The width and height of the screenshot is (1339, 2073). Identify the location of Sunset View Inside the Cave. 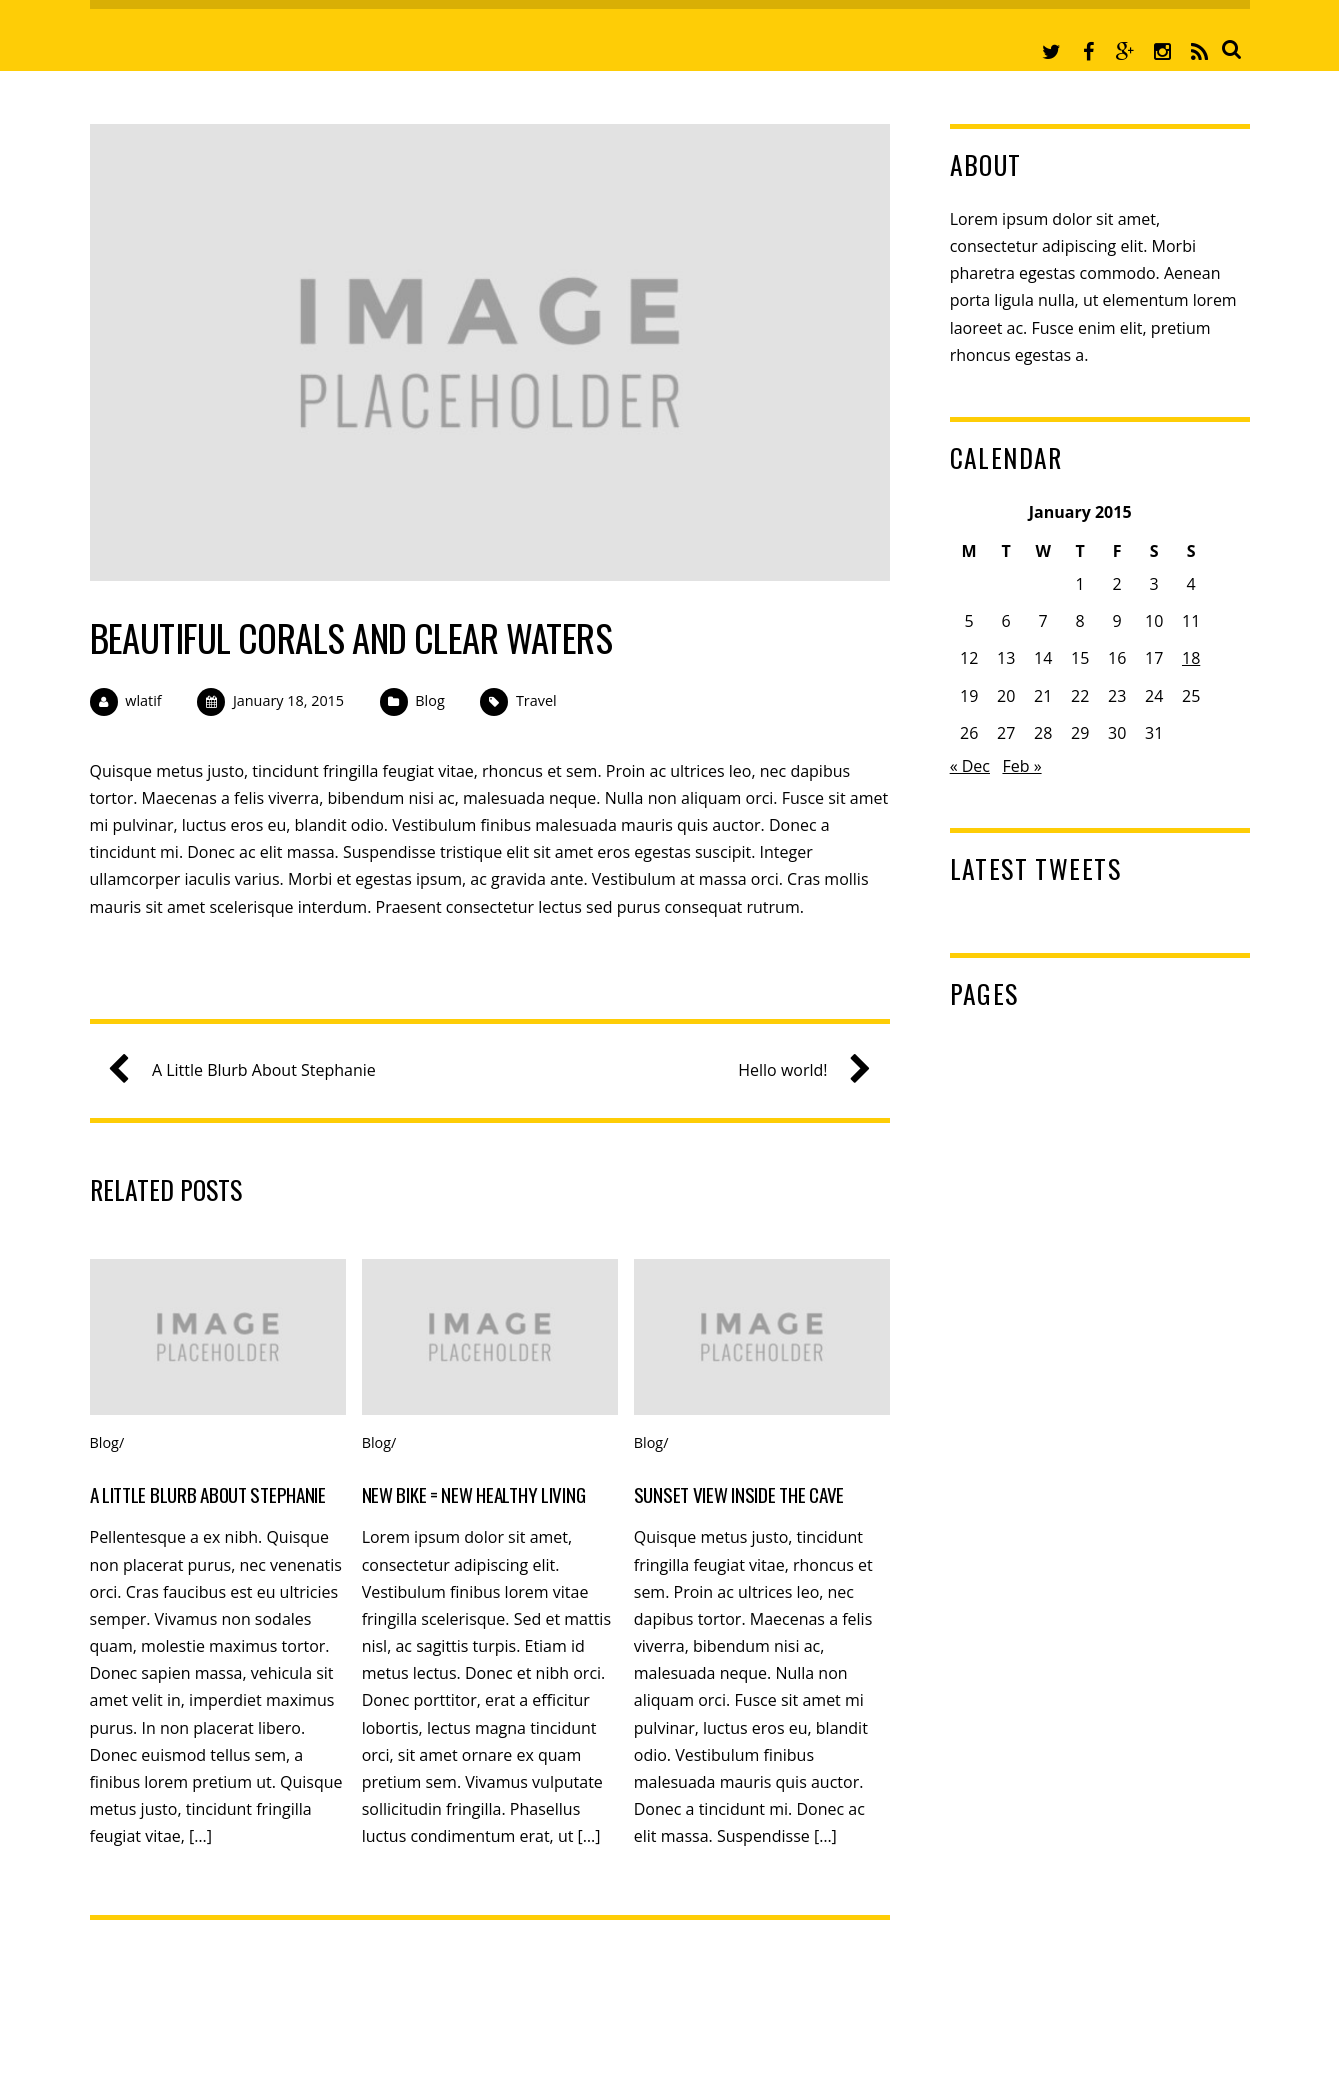
(739, 1494).